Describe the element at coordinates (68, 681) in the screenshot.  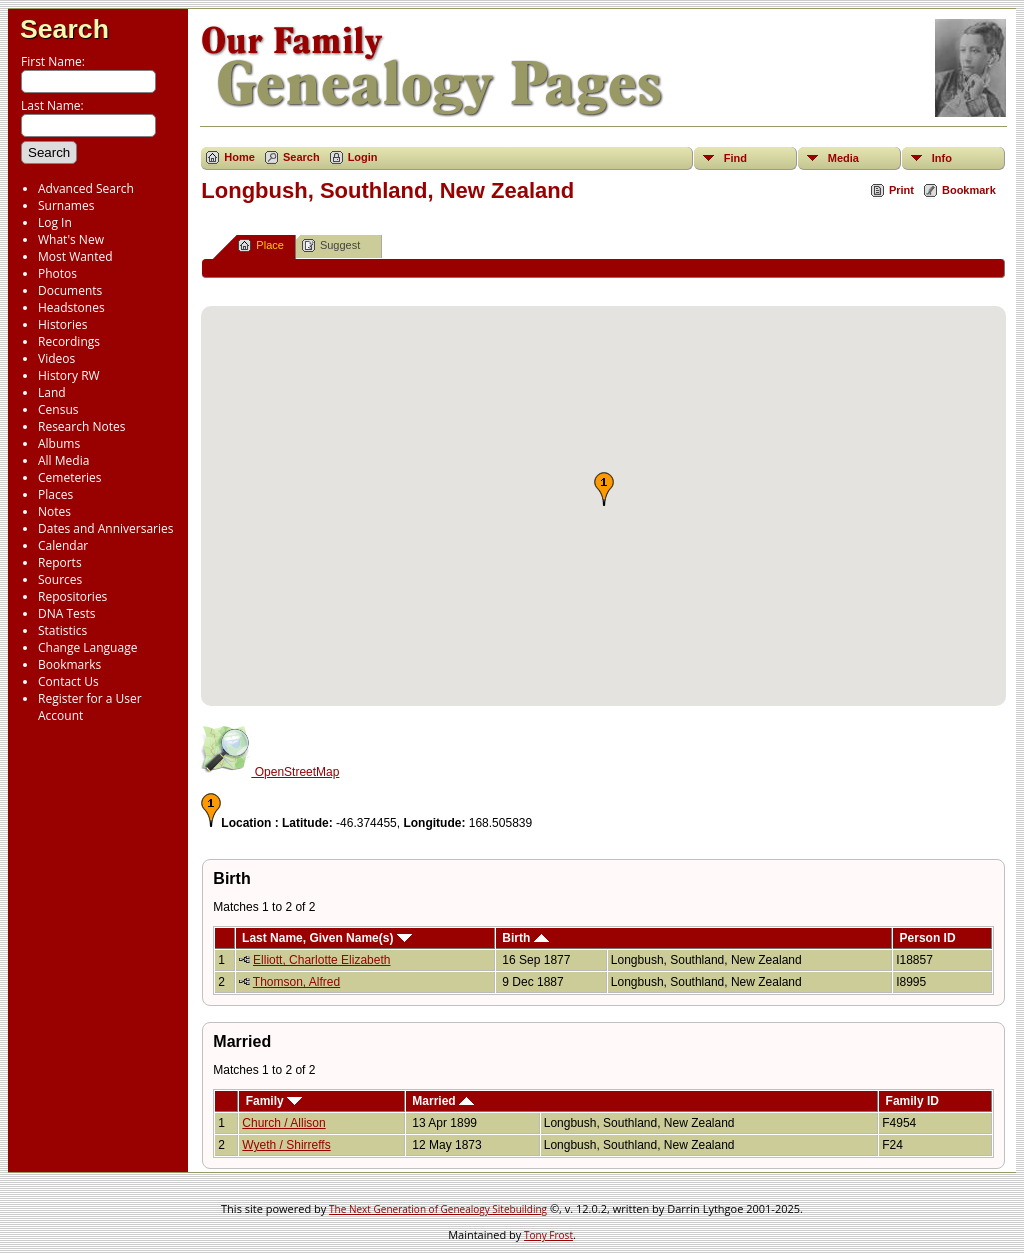
I see `Contact Us` at that location.